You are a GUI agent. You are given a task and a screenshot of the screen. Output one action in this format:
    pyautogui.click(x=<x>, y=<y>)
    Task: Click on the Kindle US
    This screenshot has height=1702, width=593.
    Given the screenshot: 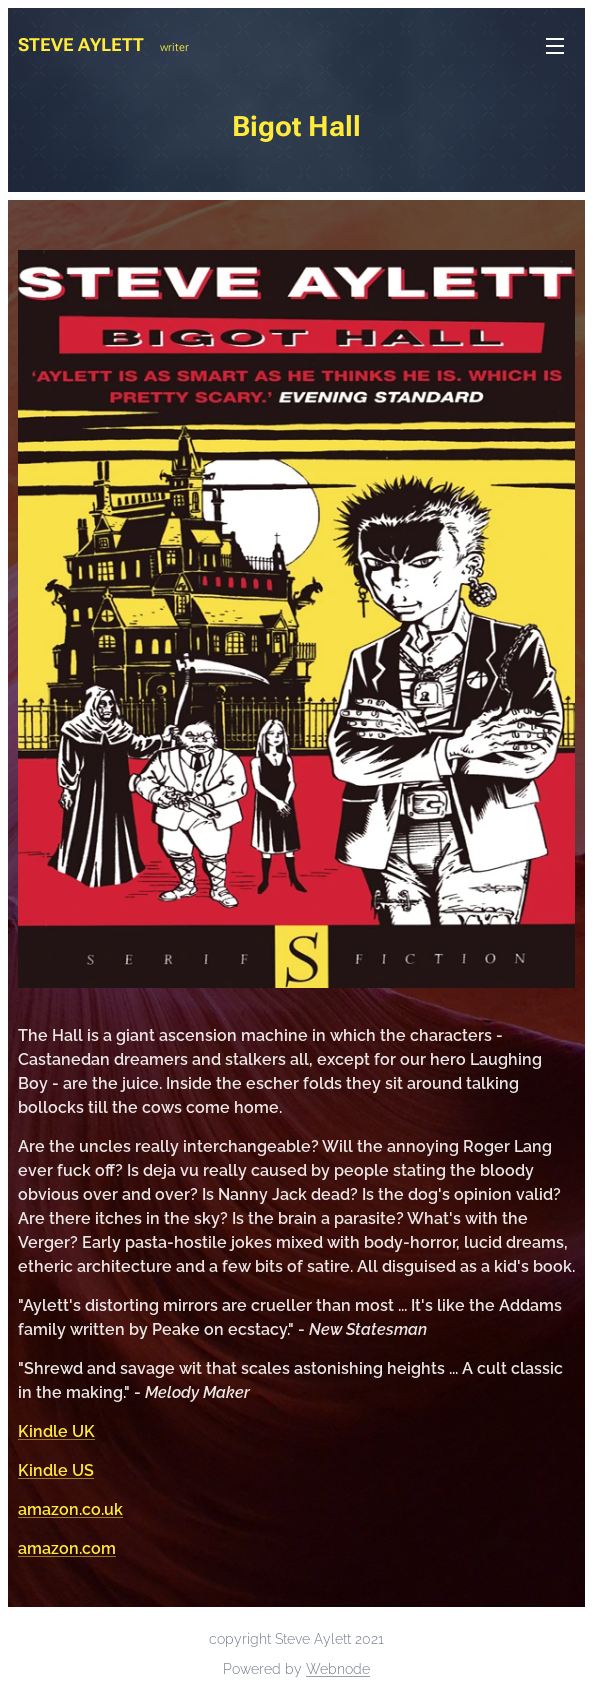 What is the action you would take?
    pyautogui.click(x=56, y=1470)
    